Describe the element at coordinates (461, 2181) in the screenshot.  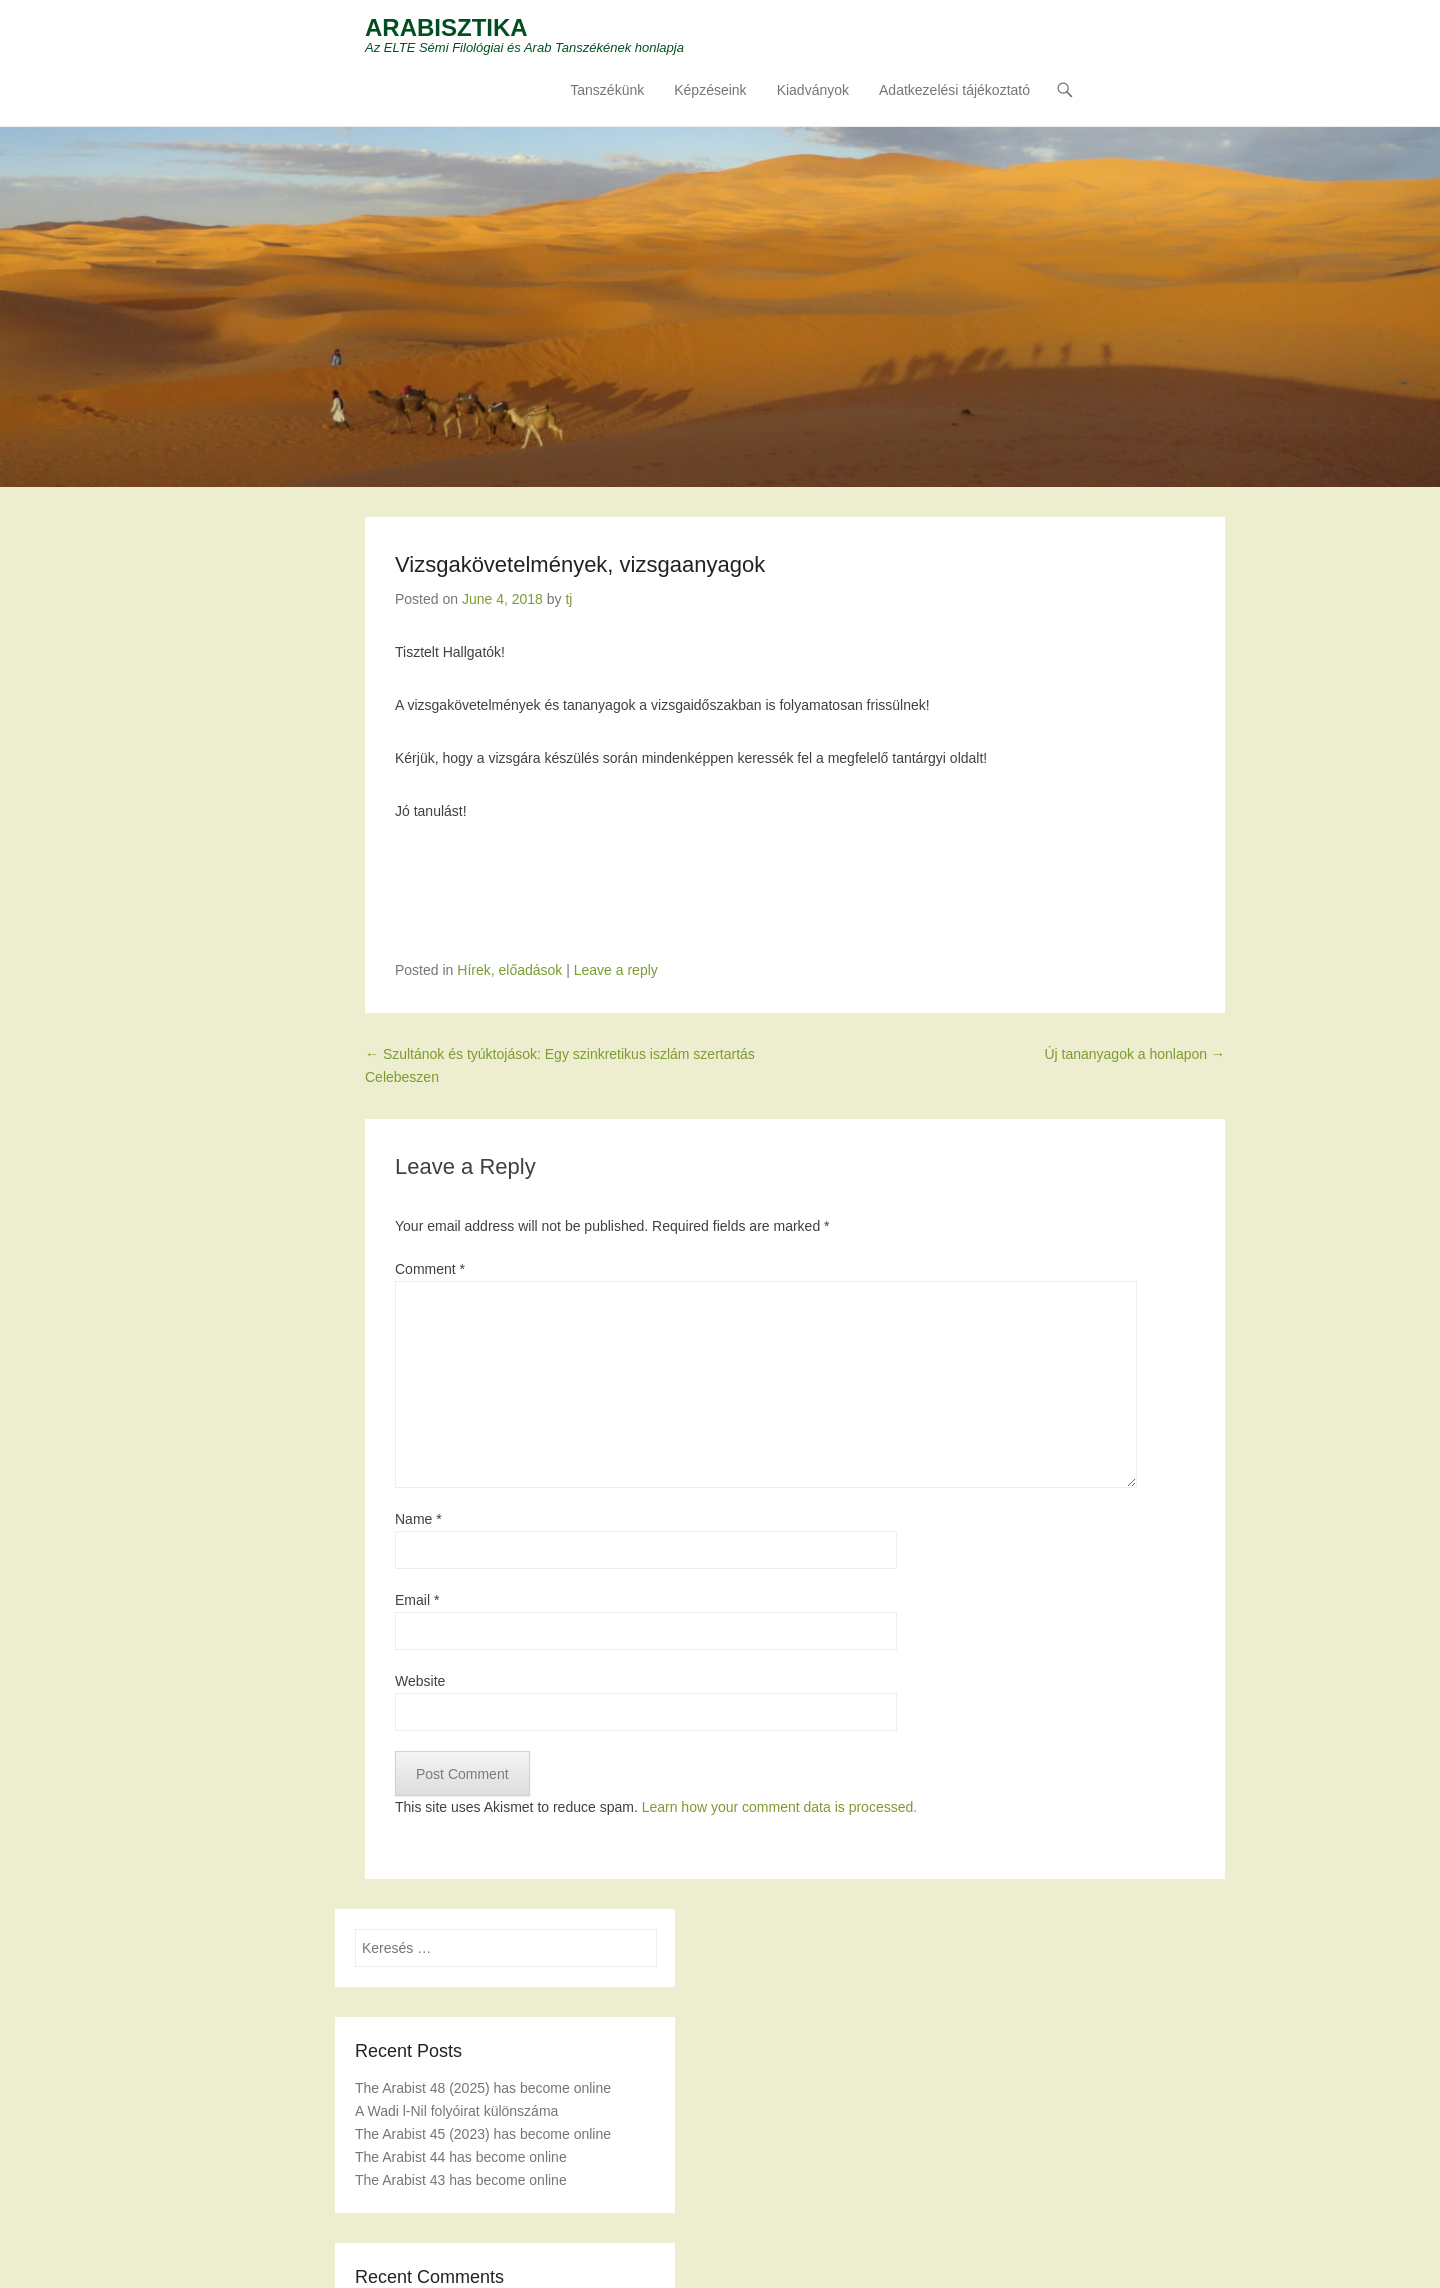
I see `The Arabist 43 has become online` at that location.